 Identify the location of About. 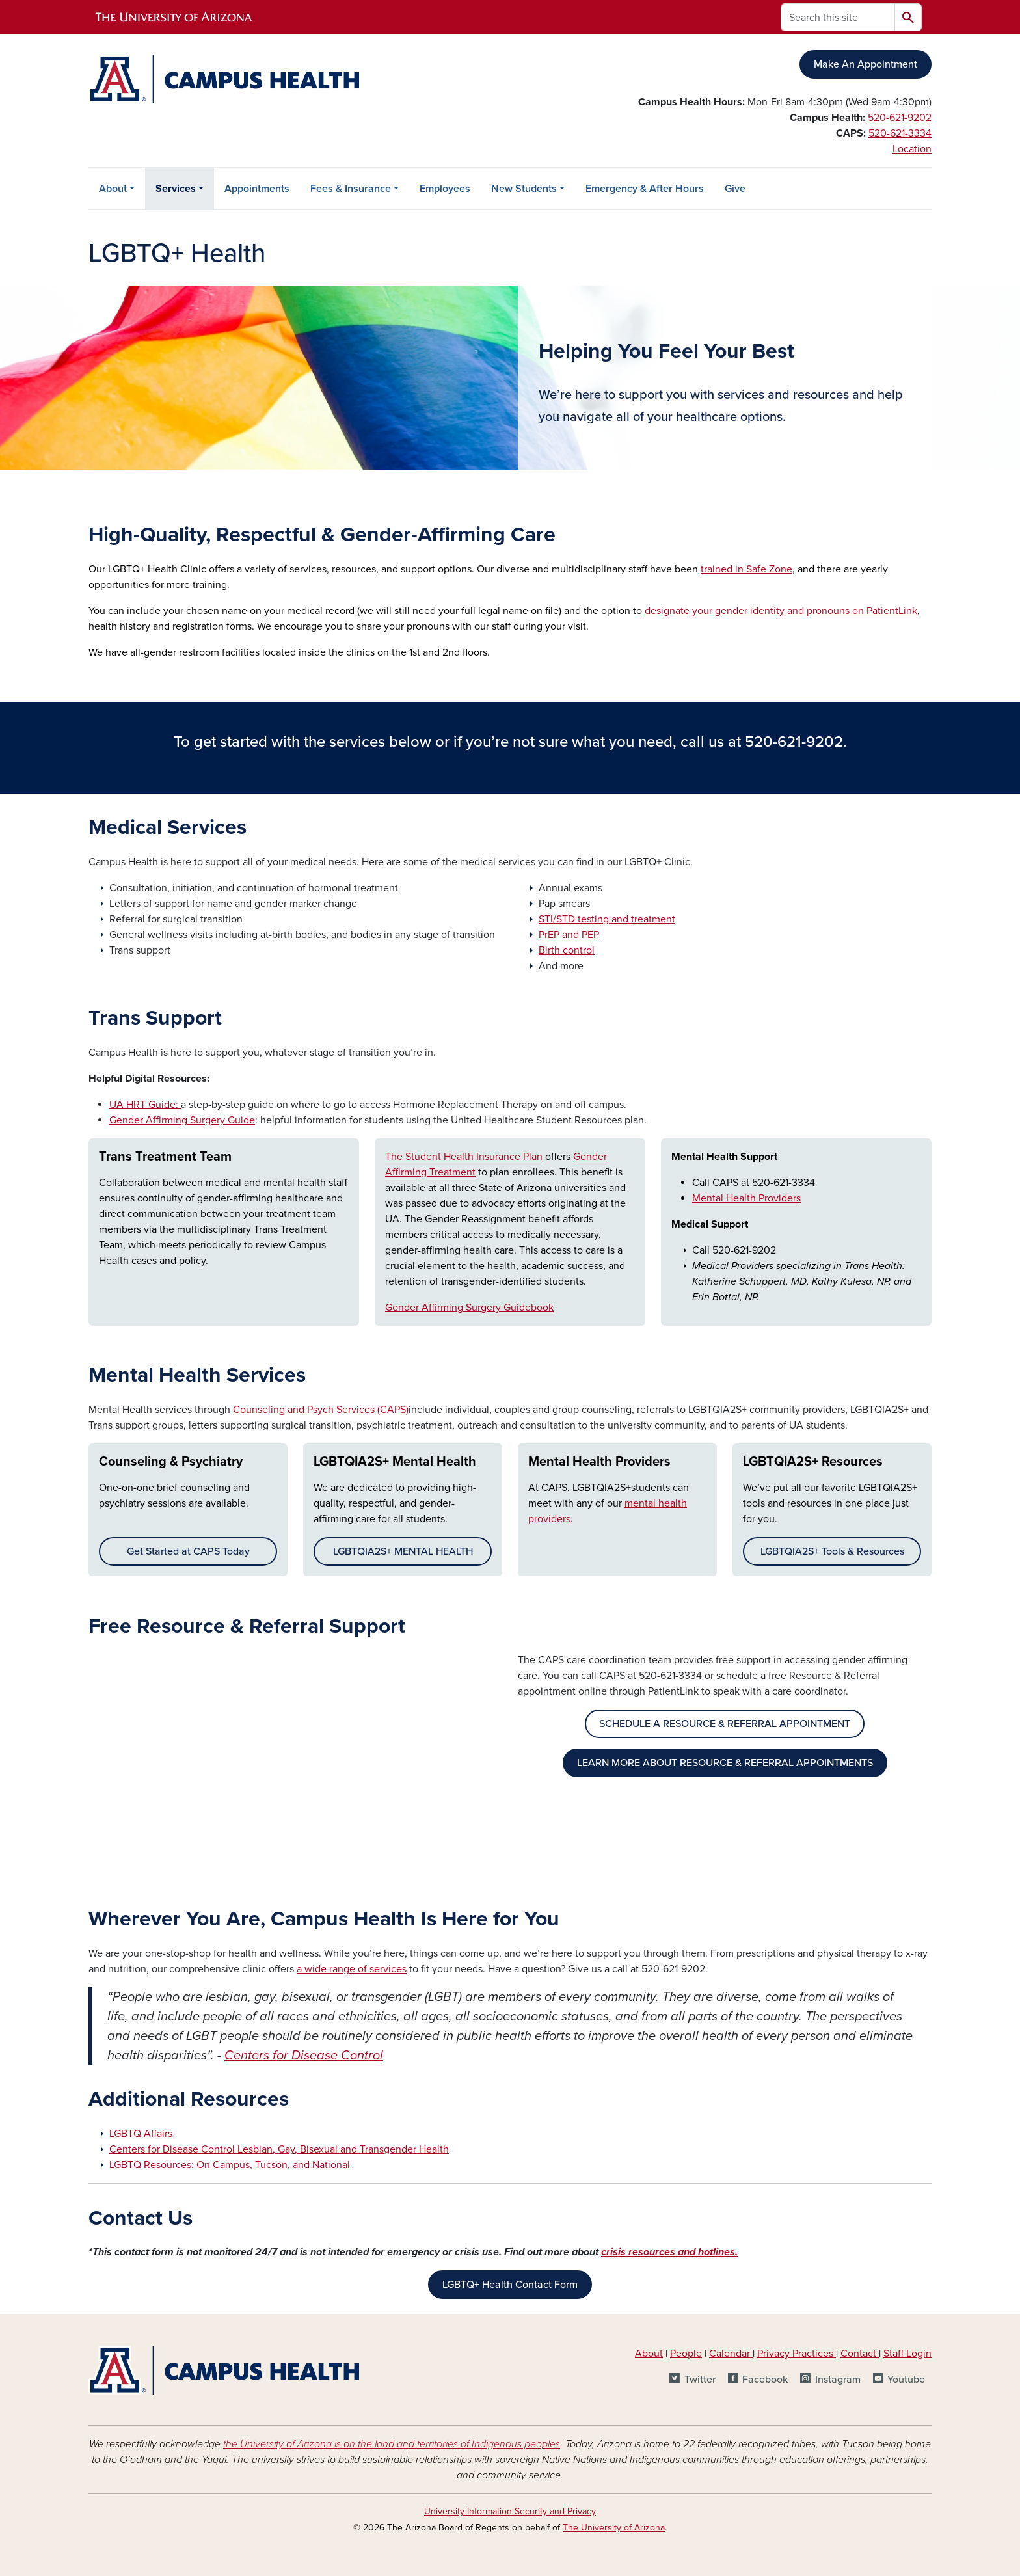
(113, 188).